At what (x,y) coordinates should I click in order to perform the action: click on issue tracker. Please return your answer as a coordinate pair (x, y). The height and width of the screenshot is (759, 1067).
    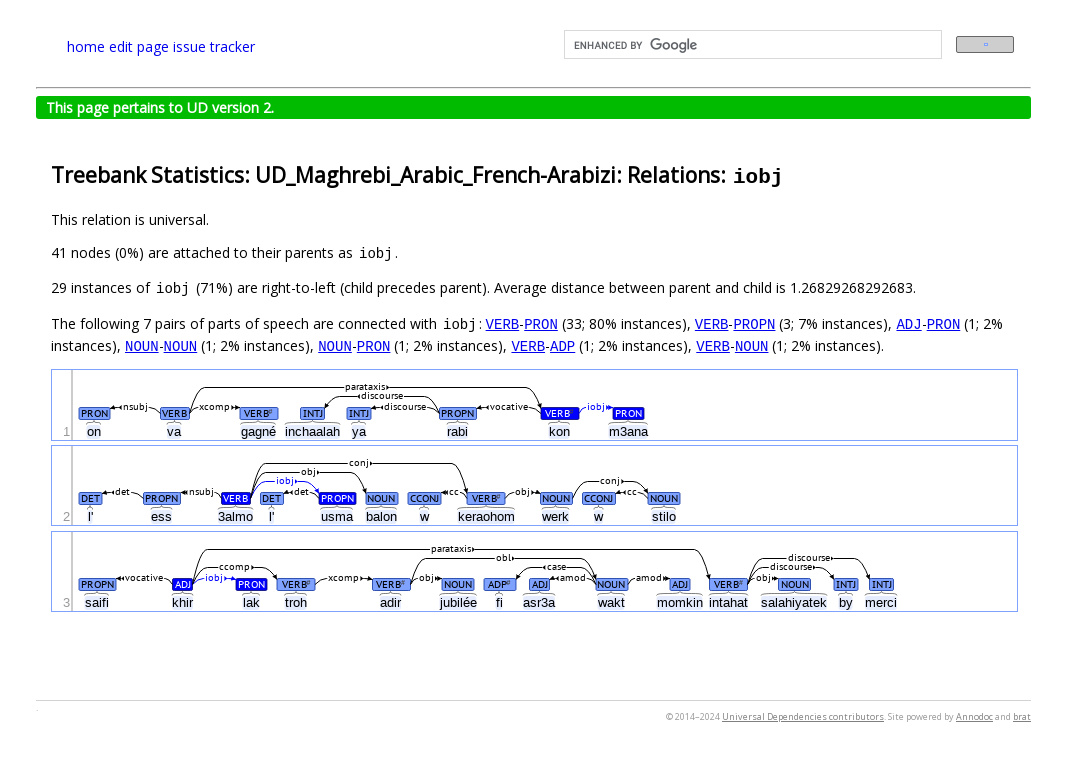
    Looking at the image, I should click on (214, 46).